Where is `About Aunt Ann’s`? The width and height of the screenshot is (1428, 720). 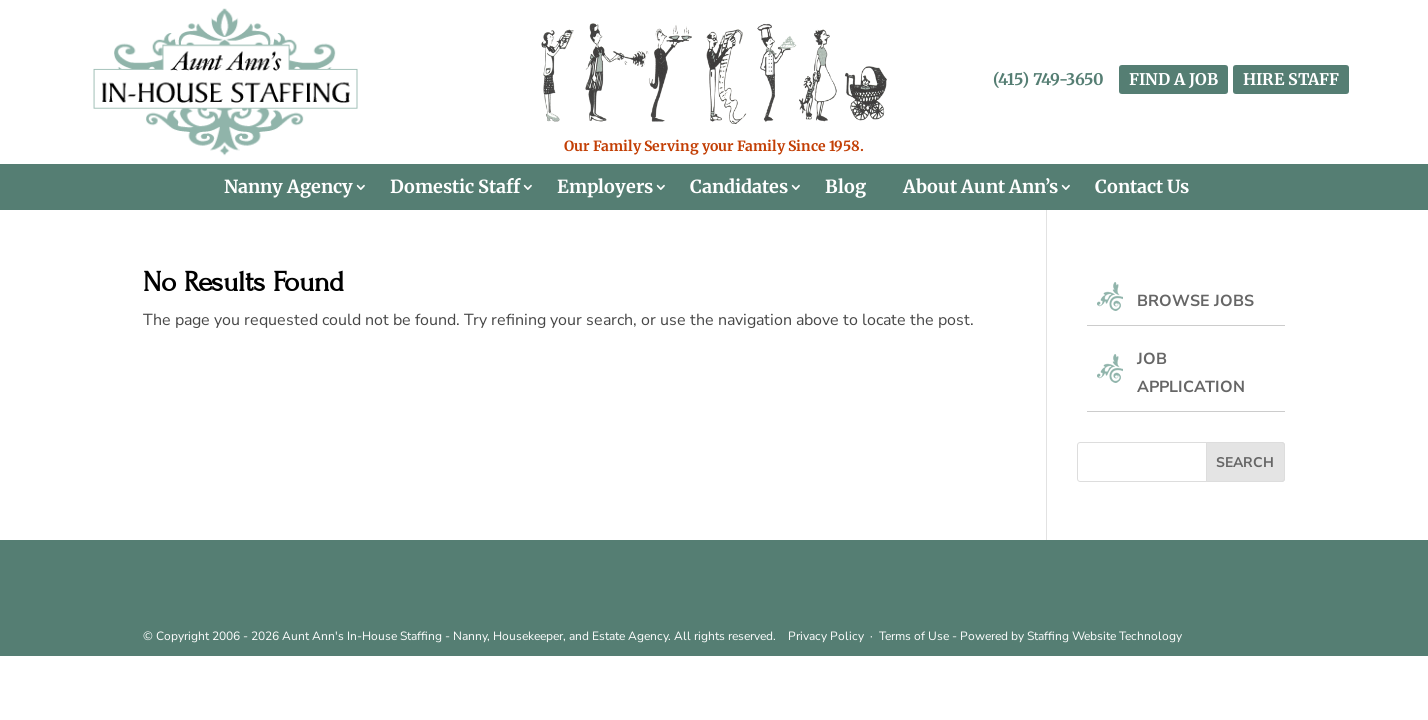
About Aunt Ann’s is located at coordinates (980, 187).